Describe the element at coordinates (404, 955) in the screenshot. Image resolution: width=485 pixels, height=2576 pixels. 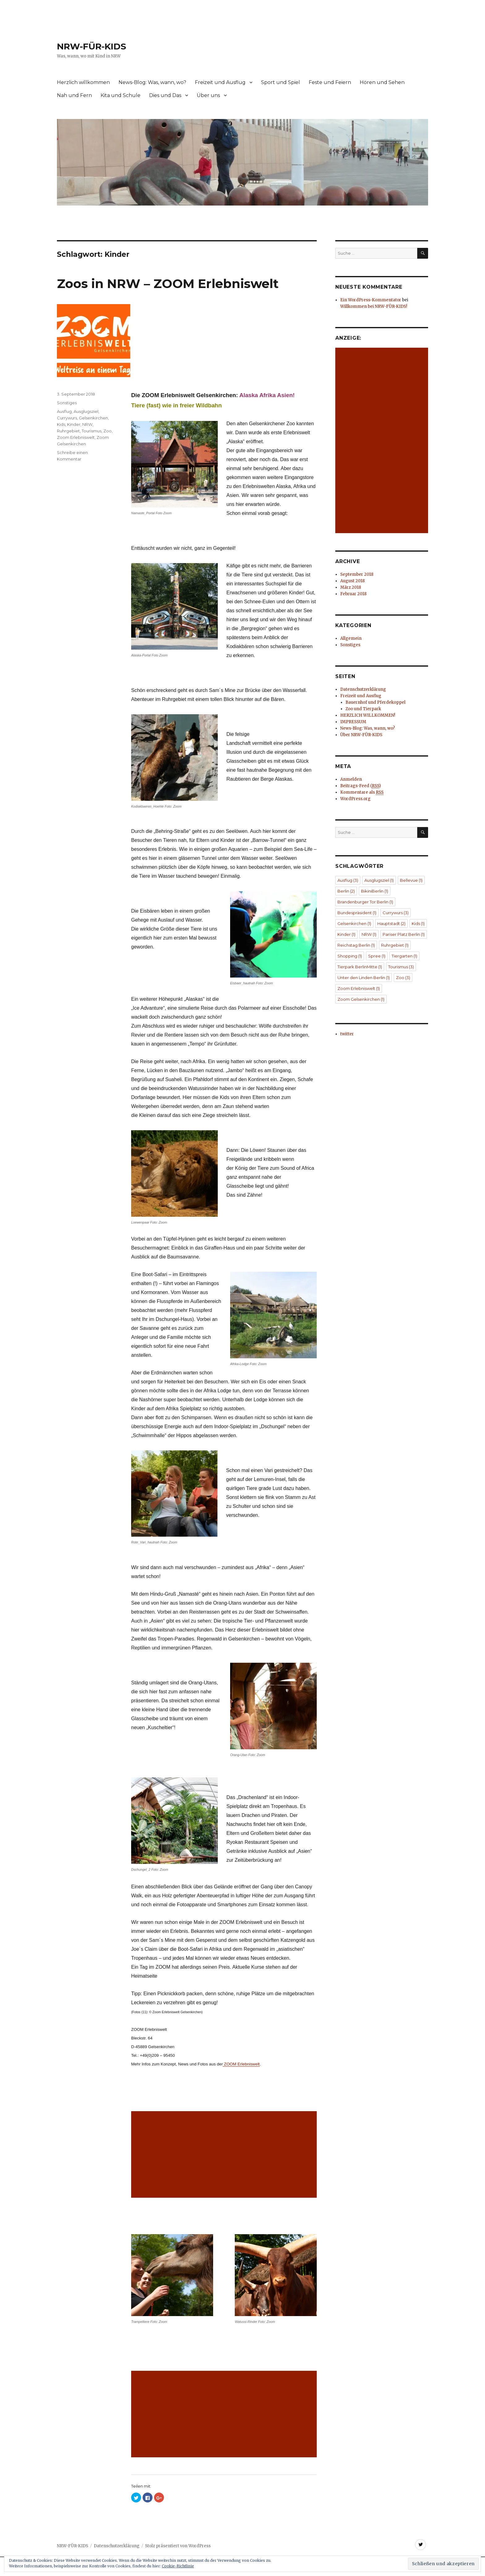
I see `Tiergarten [Tiergarten (1 Eintrag)]` at that location.